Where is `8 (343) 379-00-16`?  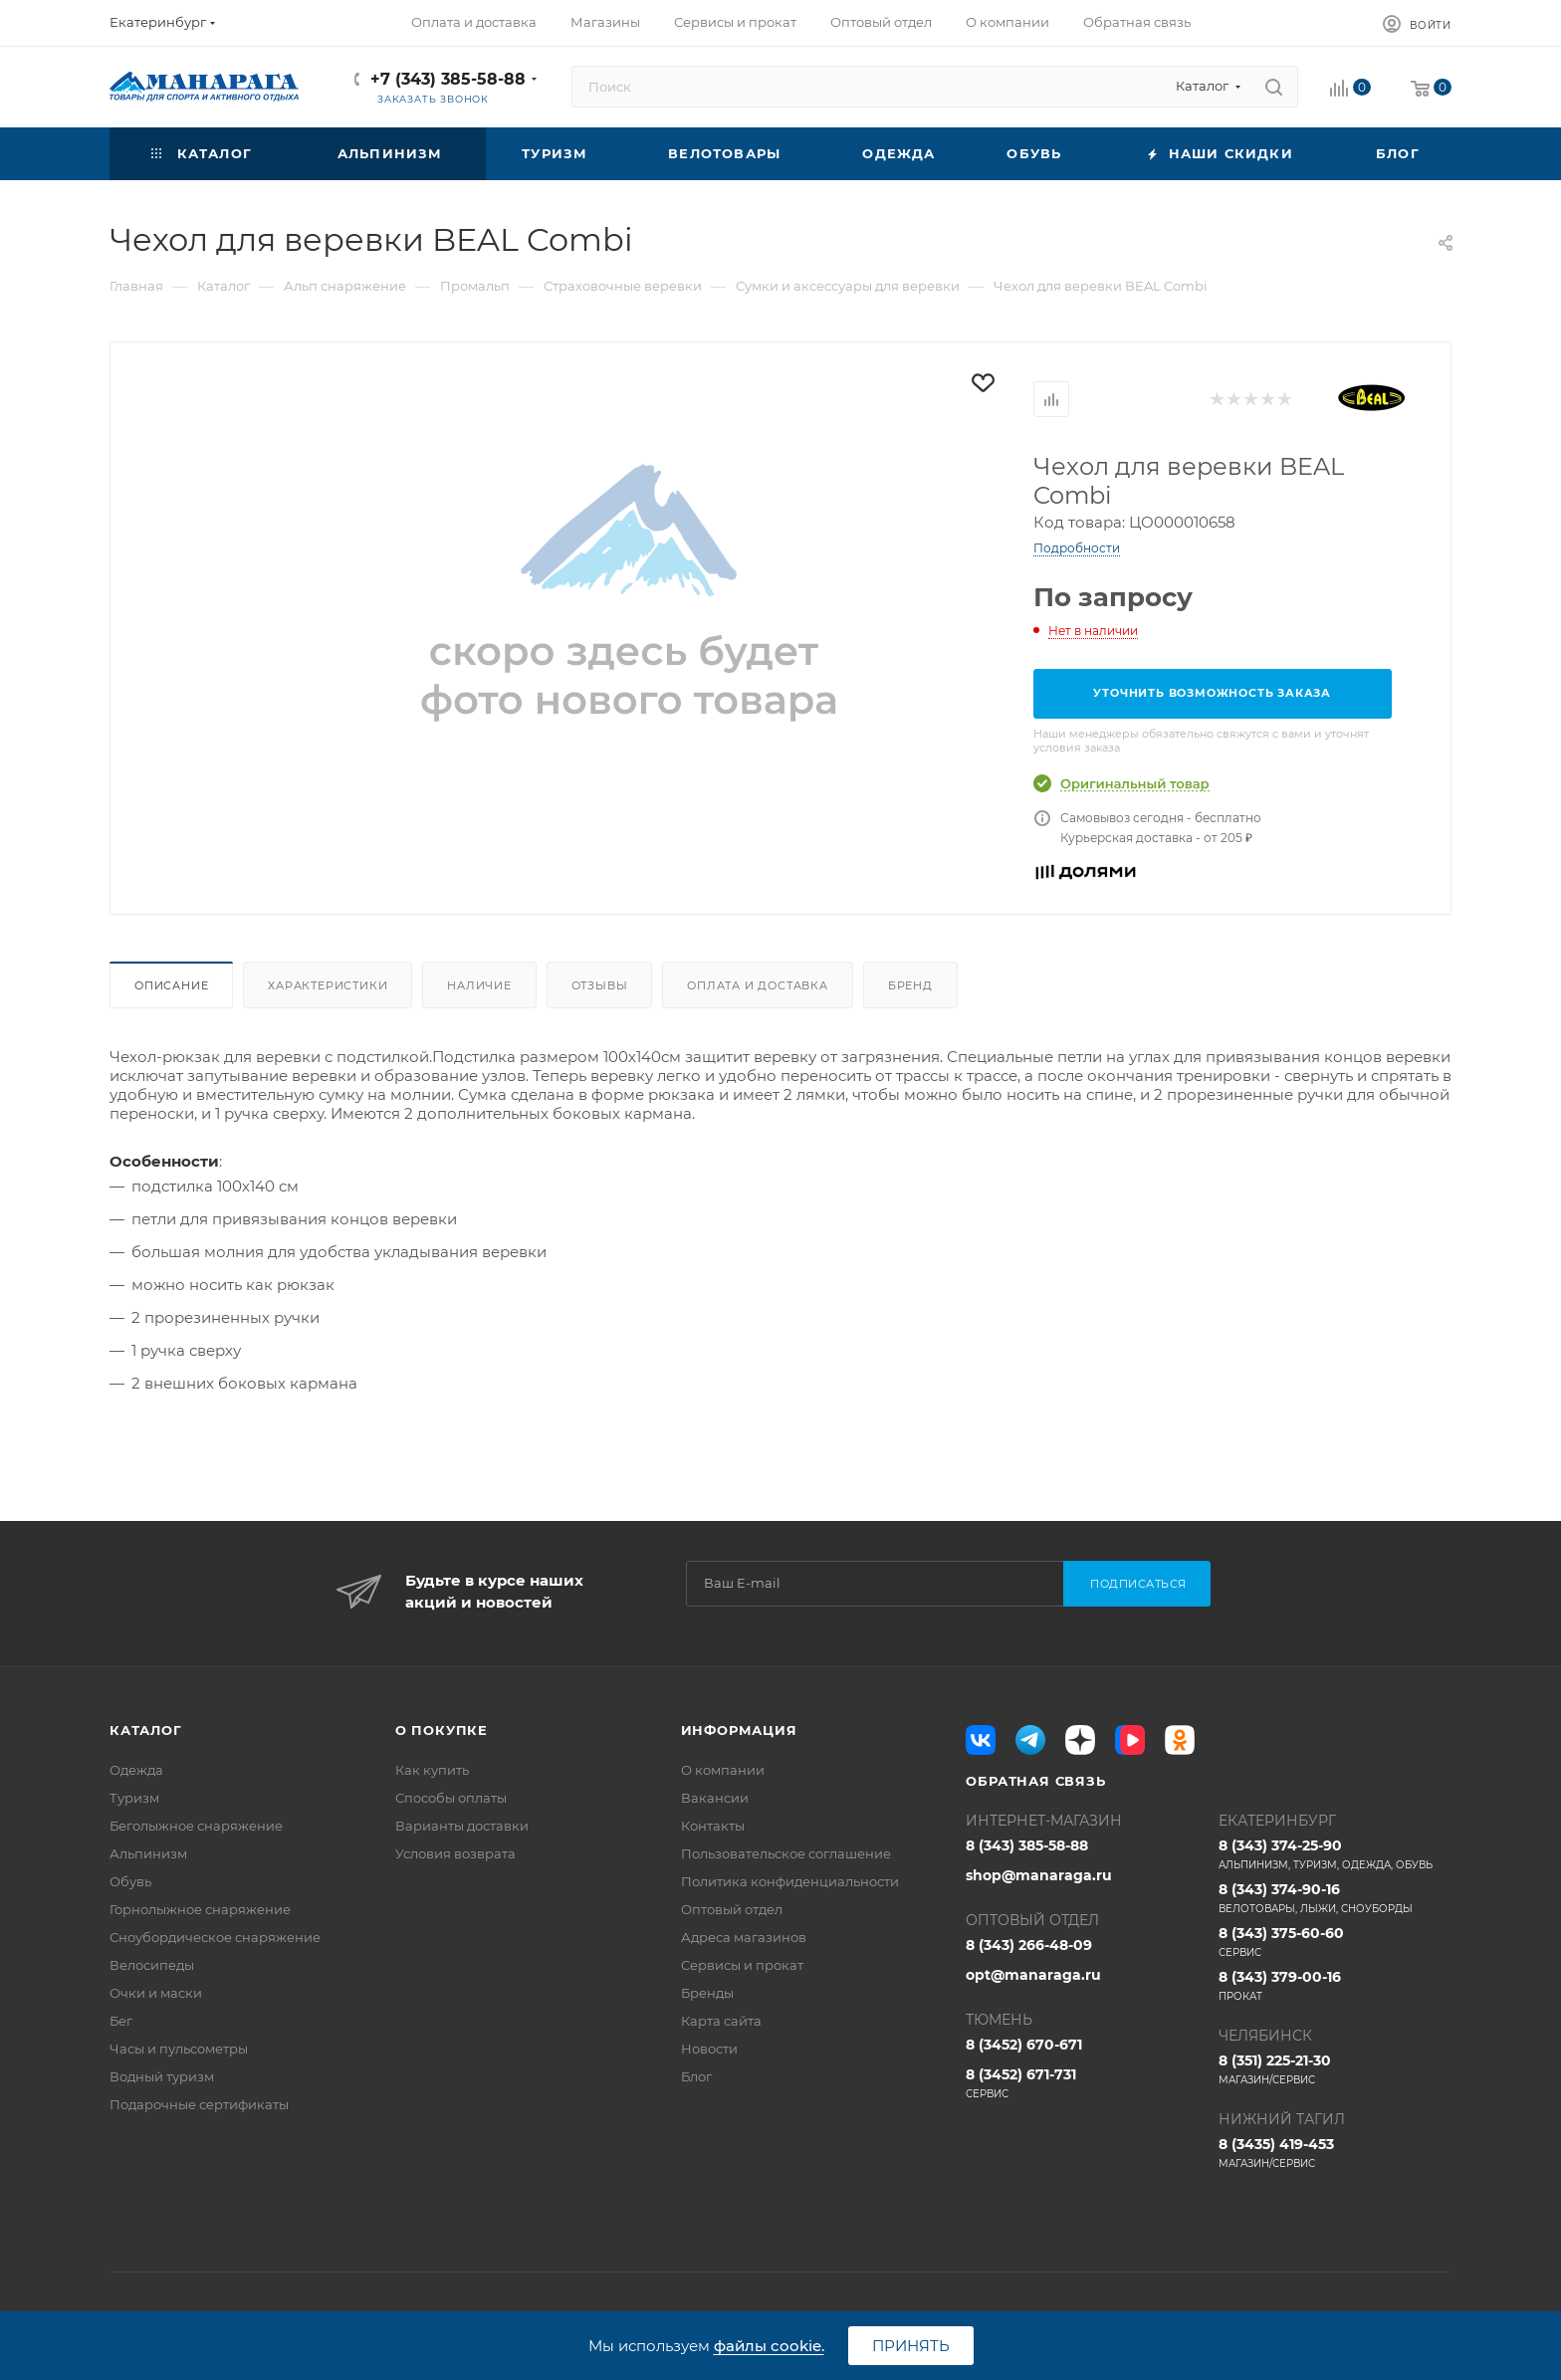 8 (343) 379-00-16 is located at coordinates (1335, 1986).